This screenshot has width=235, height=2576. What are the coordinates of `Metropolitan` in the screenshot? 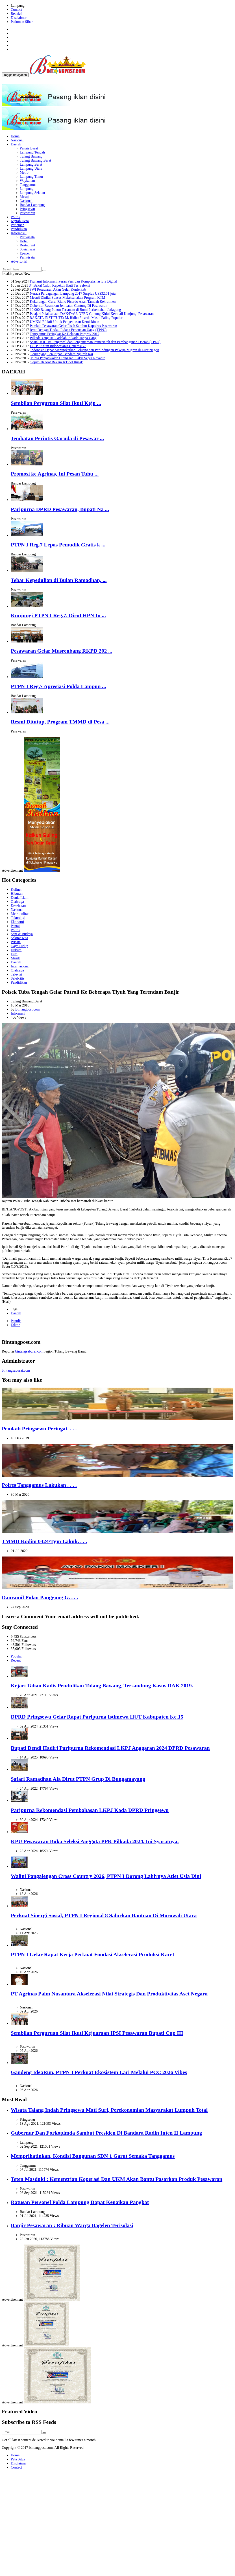 It's located at (20, 914).